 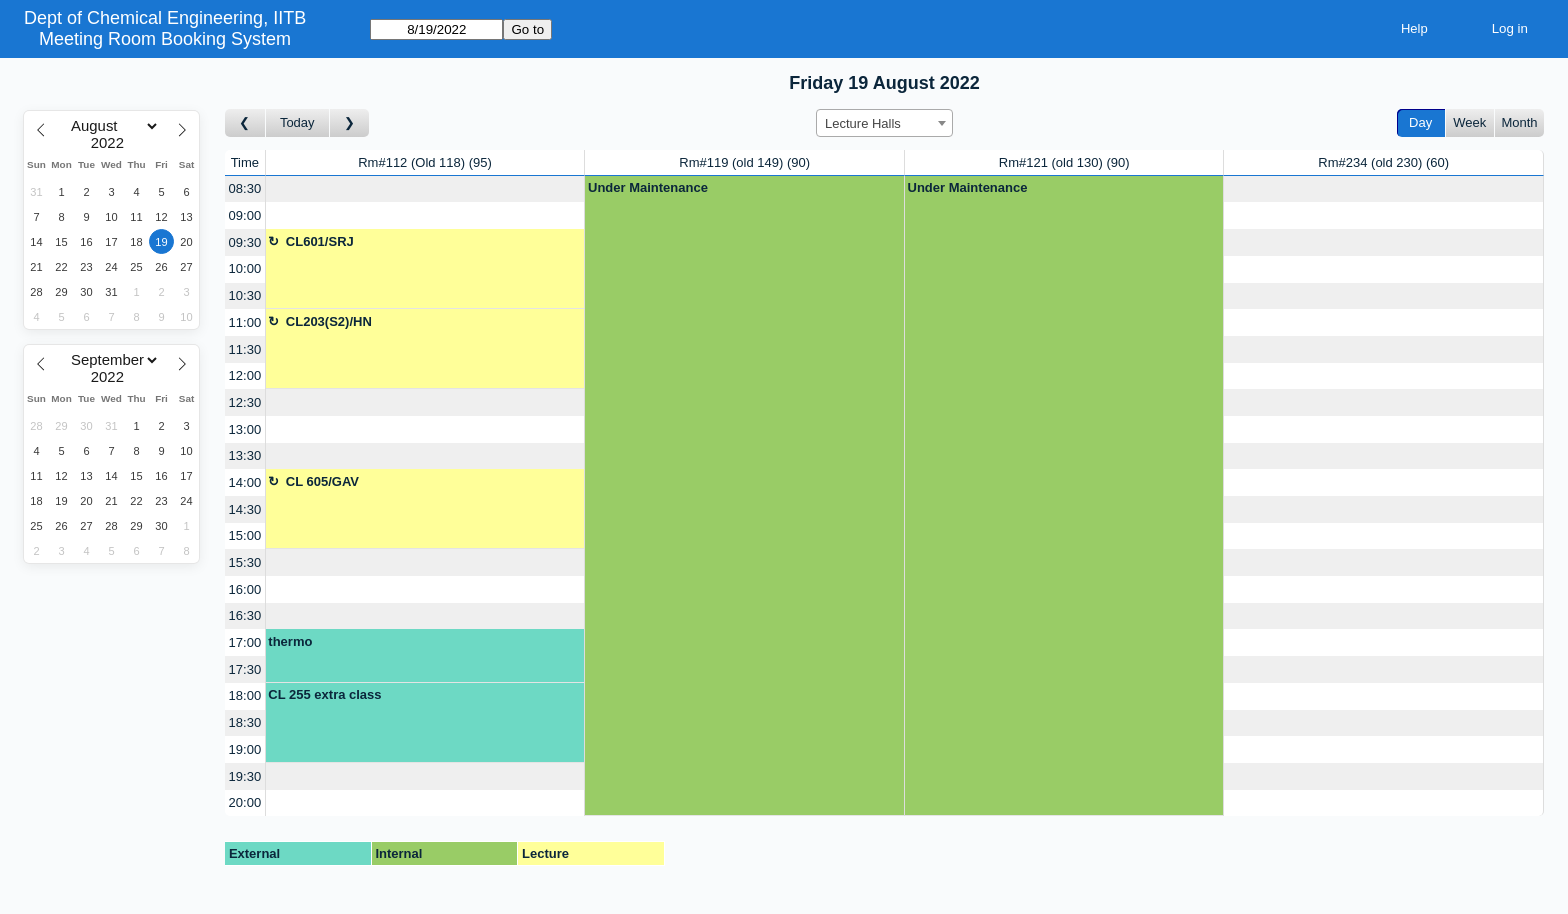 I want to click on 11:00, so click(x=245, y=322).